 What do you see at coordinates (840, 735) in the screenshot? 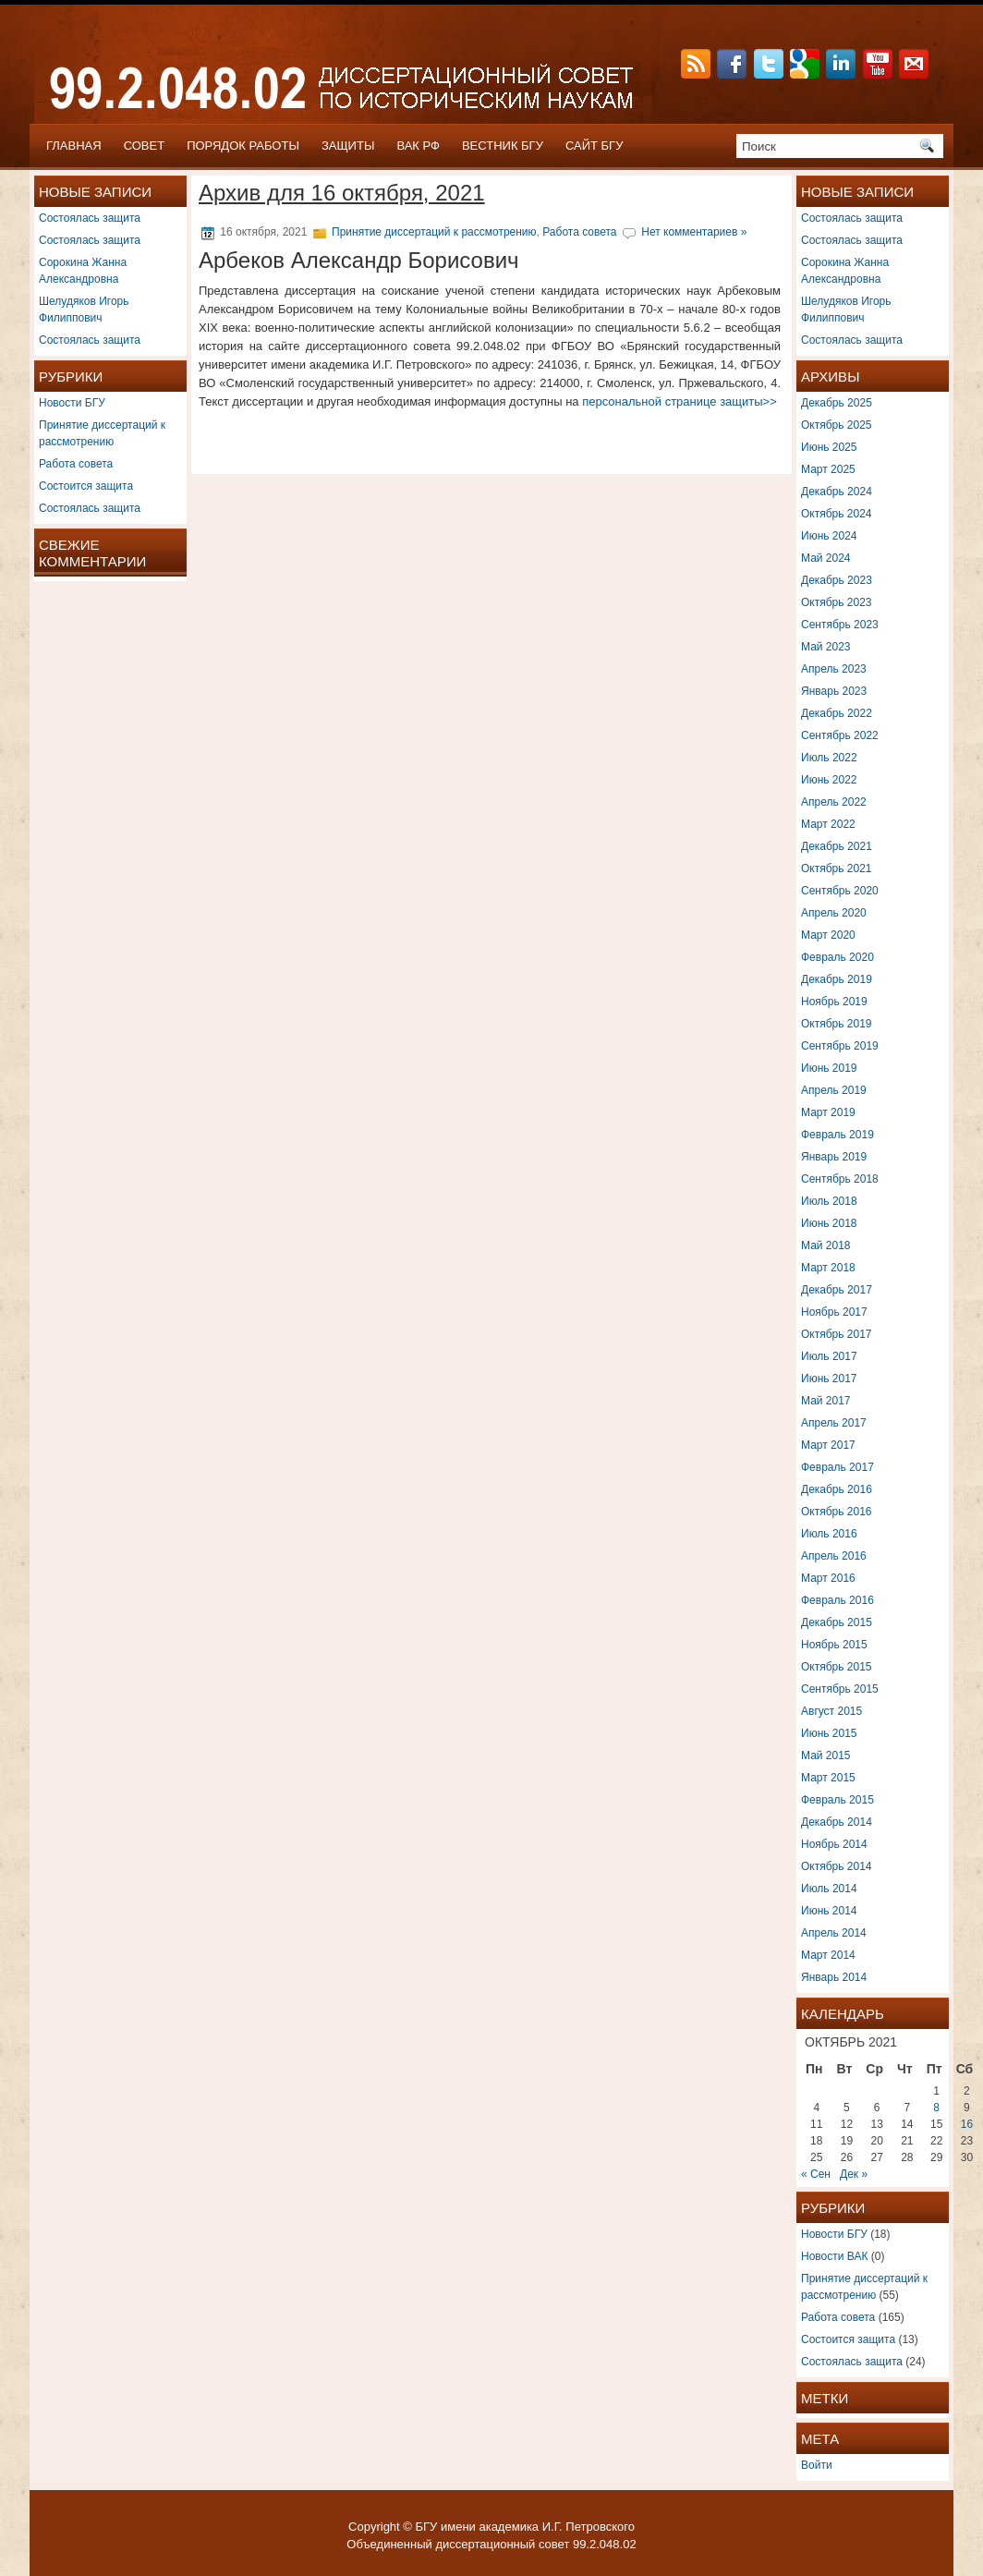
I see `Сентябрь 2022` at bounding box center [840, 735].